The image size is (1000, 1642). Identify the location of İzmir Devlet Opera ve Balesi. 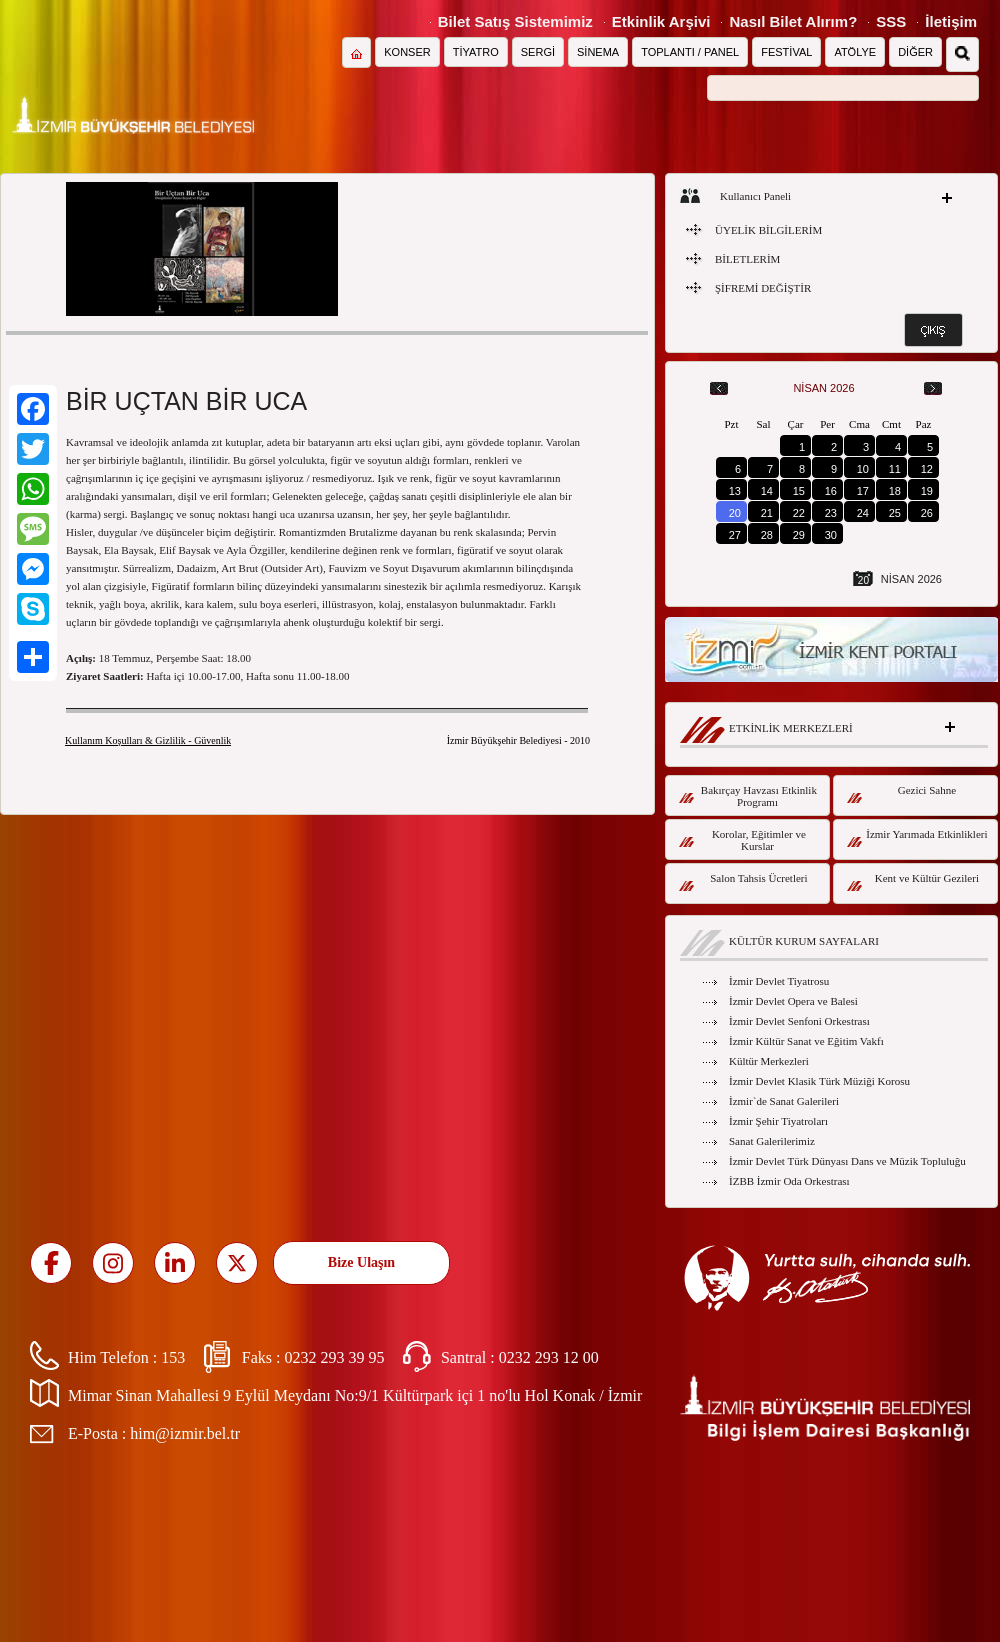
(793, 1001).